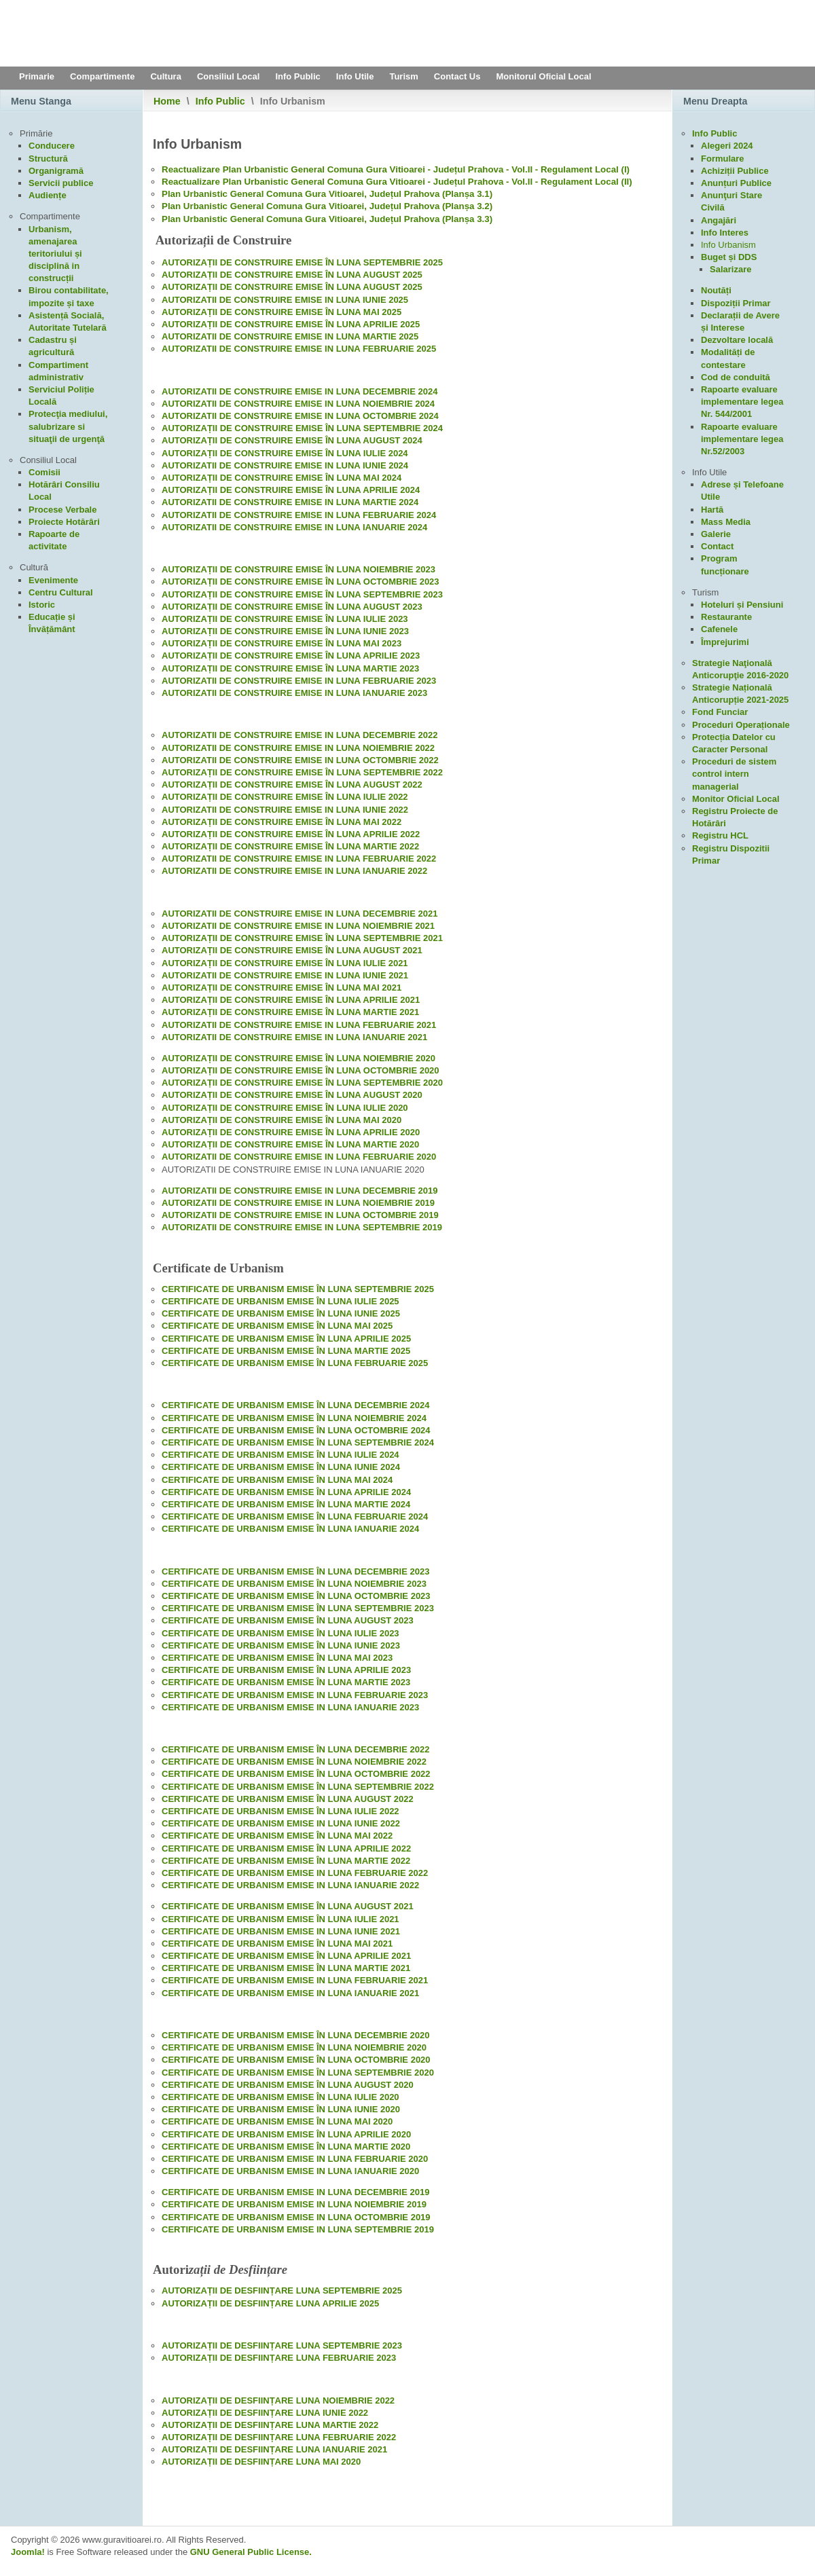 This screenshot has height=2576, width=815. Describe the element at coordinates (290, 502) in the screenshot. I see `AUTORIZATII DE CONSTRUIRE EMISE IN LUNA MARTIE 2024` at that location.